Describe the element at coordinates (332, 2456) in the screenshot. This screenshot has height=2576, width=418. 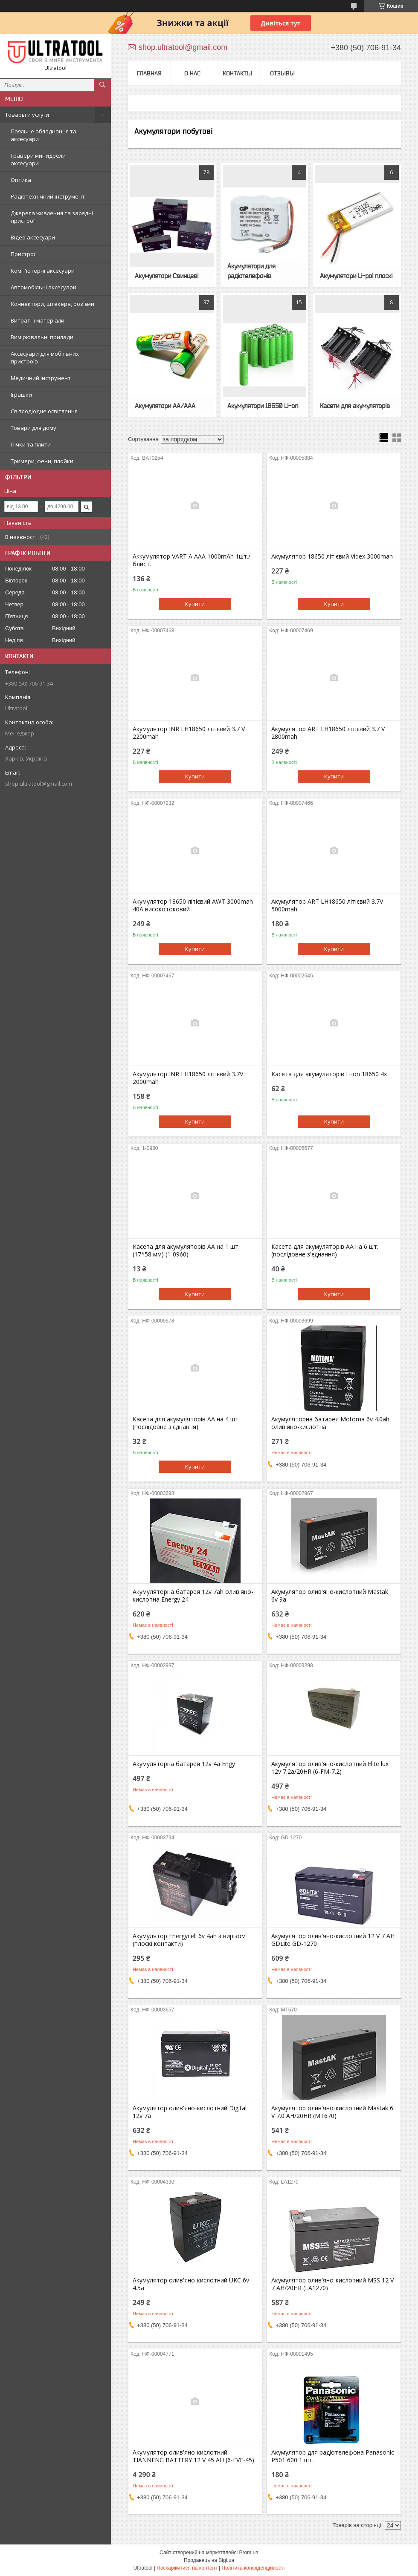
I see `Акумулятор для радіотелефона Panasonic P501 600 1 шт.` at that location.